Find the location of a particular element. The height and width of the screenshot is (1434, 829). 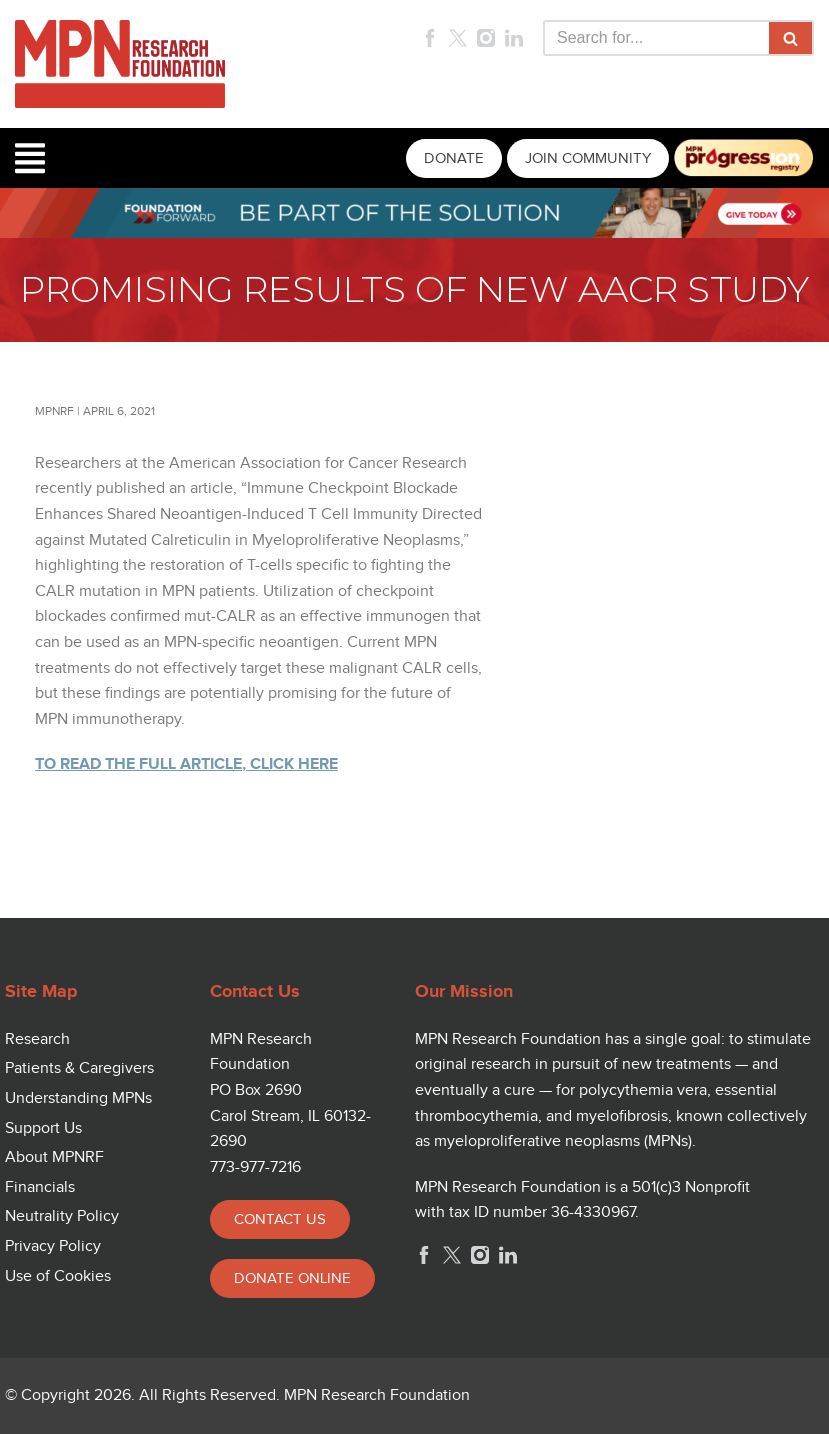

Neutrality Policy is located at coordinates (62, 1216).